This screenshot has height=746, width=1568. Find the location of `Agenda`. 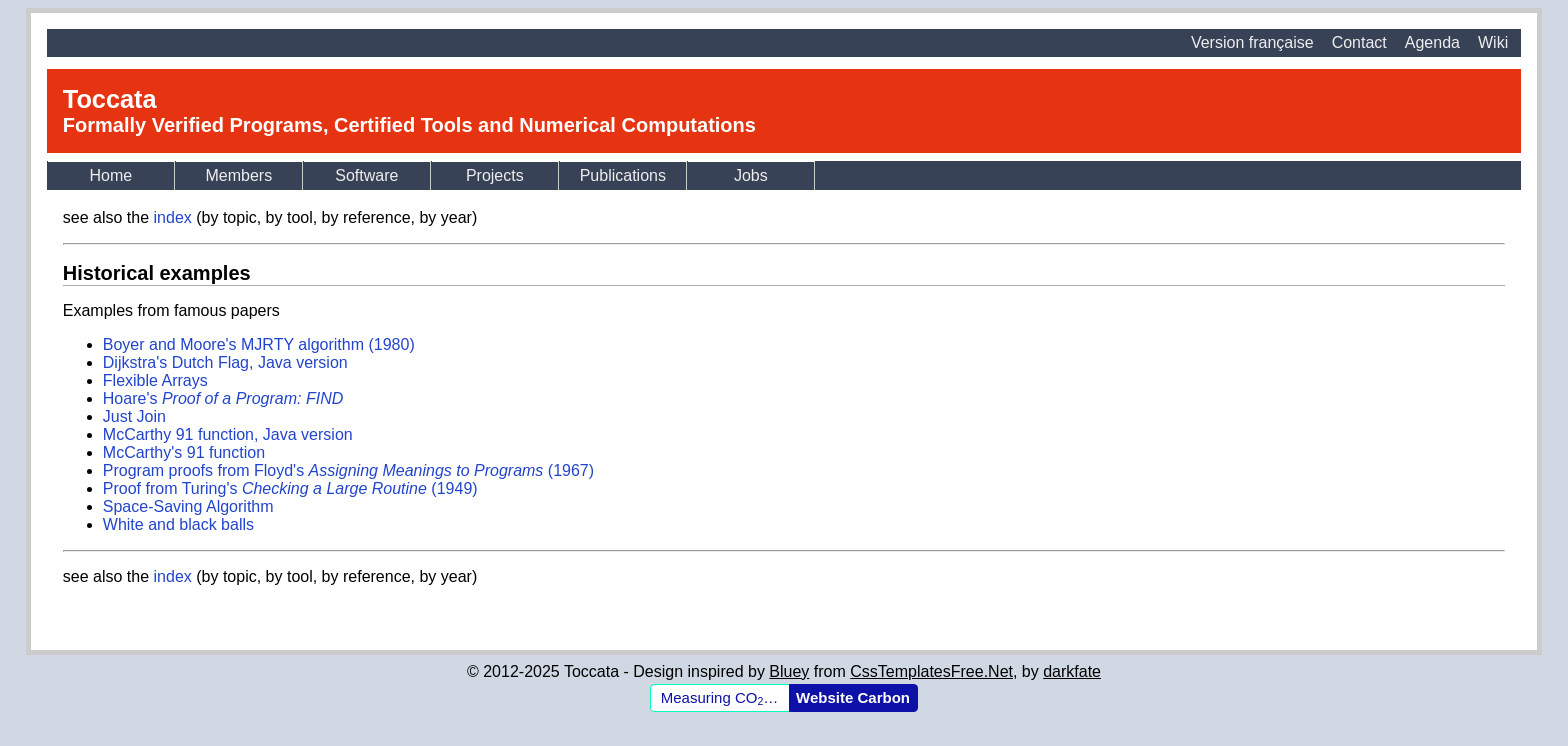

Agenda is located at coordinates (1432, 42).